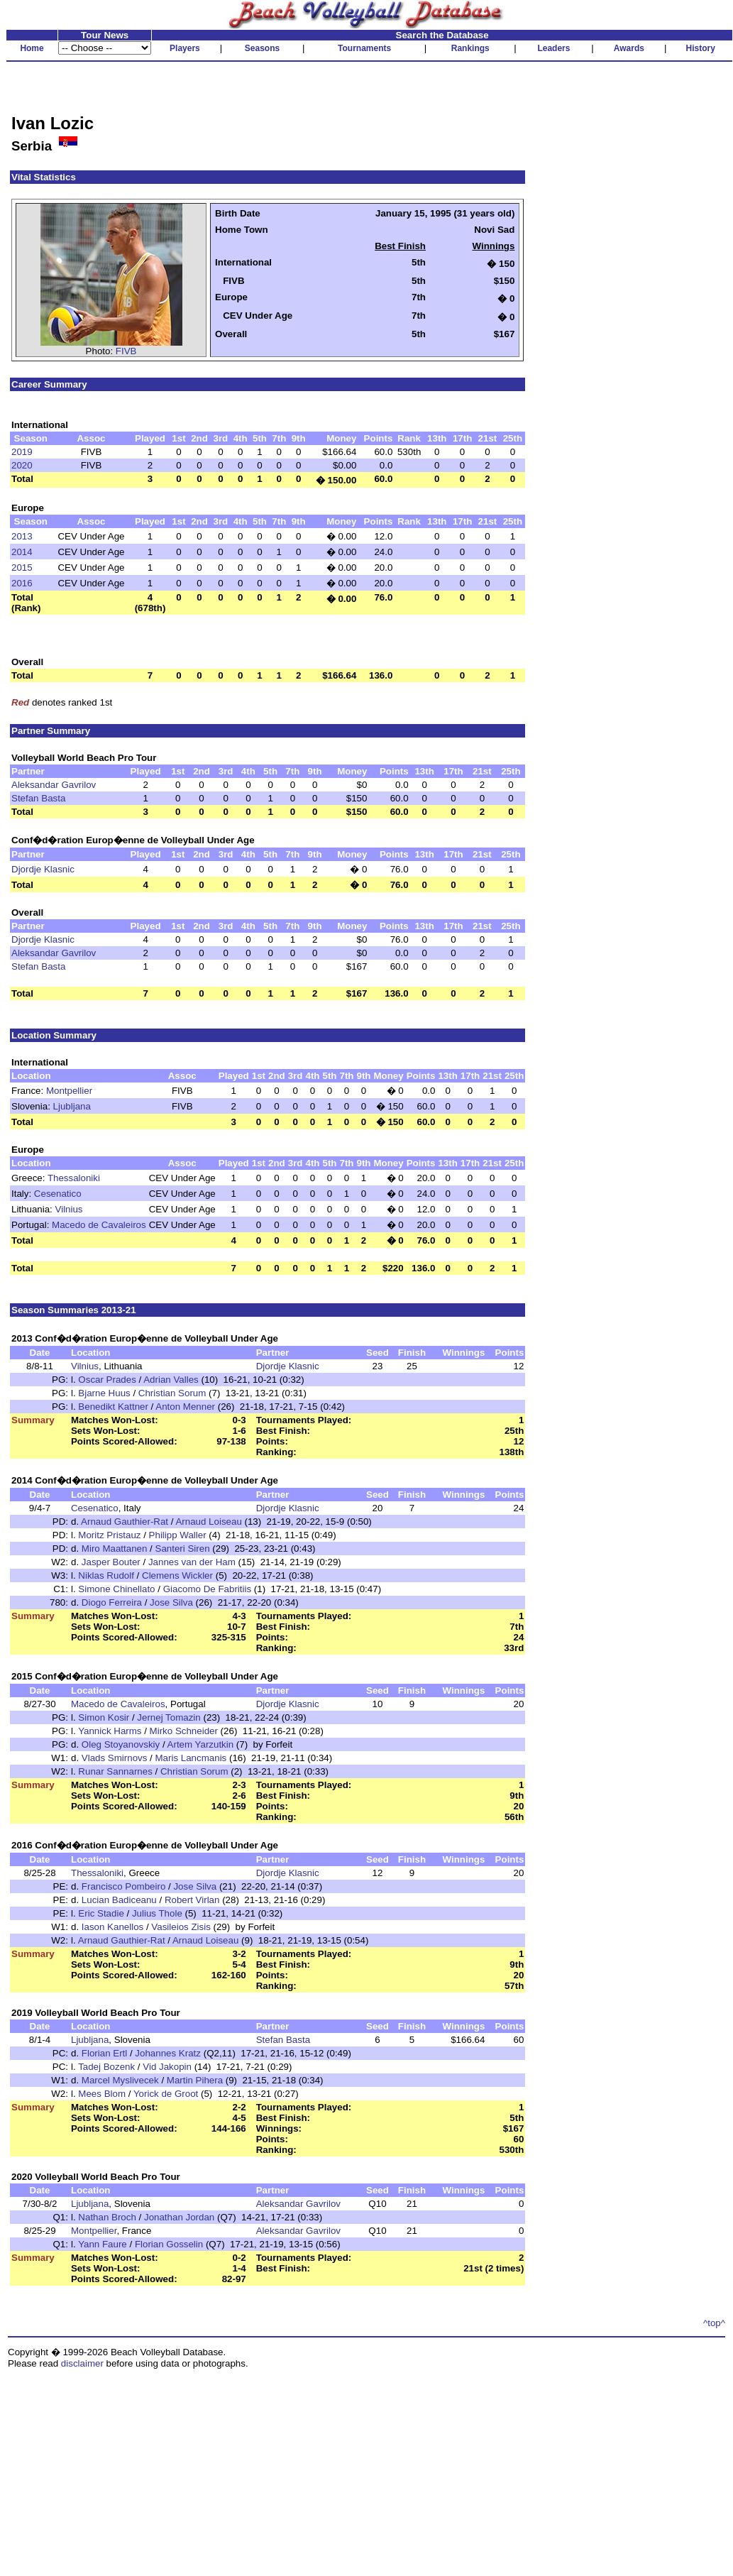 The image size is (733, 2576). I want to click on Iason Kanellos, so click(112, 1927).